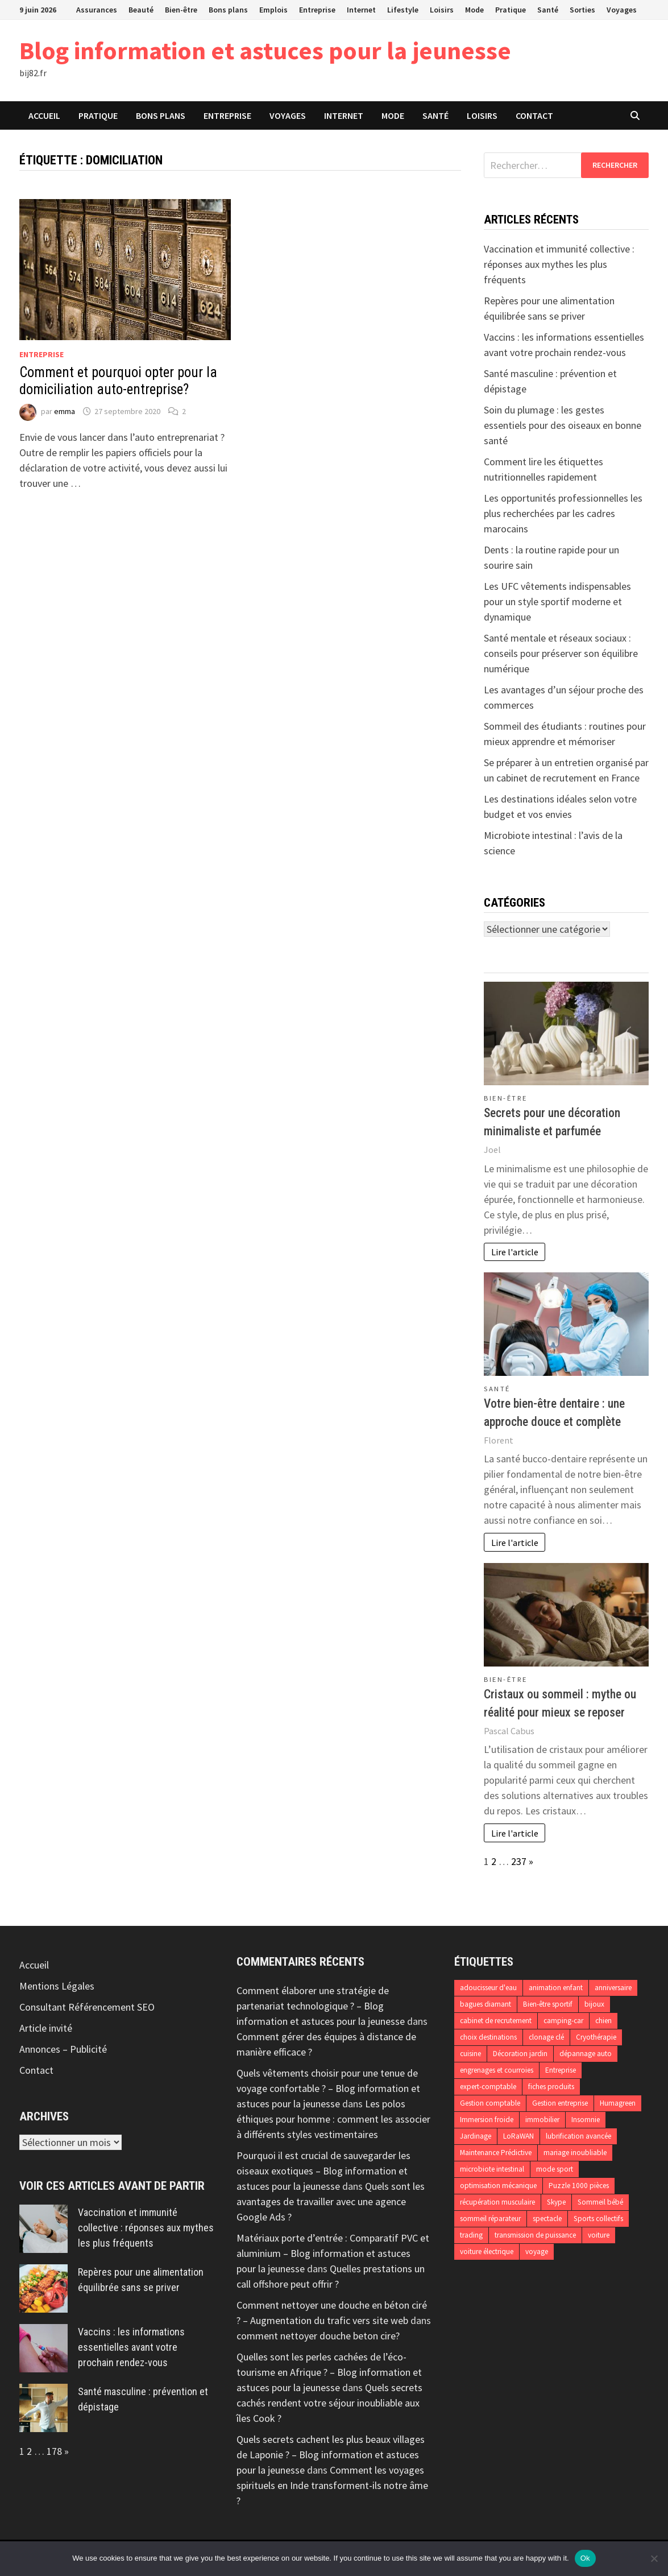  What do you see at coordinates (603, 2020) in the screenshot?
I see `chien` at bounding box center [603, 2020].